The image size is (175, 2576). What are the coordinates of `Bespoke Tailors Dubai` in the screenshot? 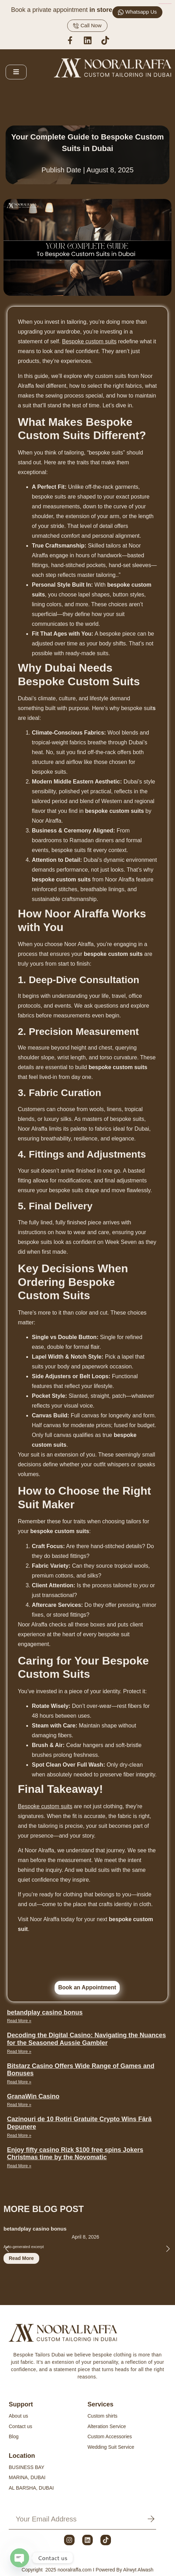 It's located at (39, 2354).